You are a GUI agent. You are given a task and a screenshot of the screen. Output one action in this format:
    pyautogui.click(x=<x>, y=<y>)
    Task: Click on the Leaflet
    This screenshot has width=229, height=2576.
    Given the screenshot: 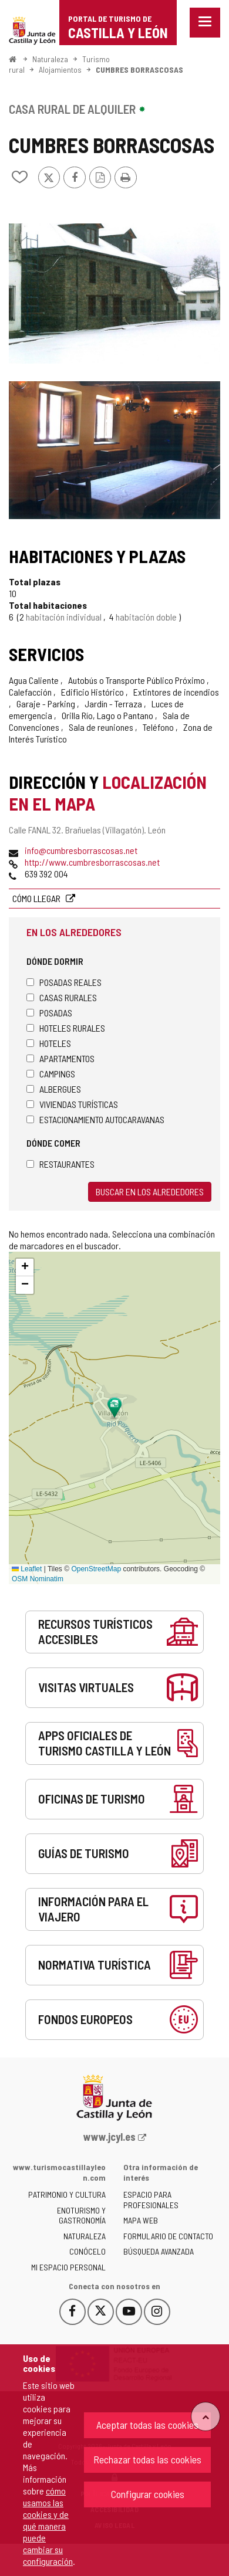 What is the action you would take?
    pyautogui.click(x=27, y=1569)
    